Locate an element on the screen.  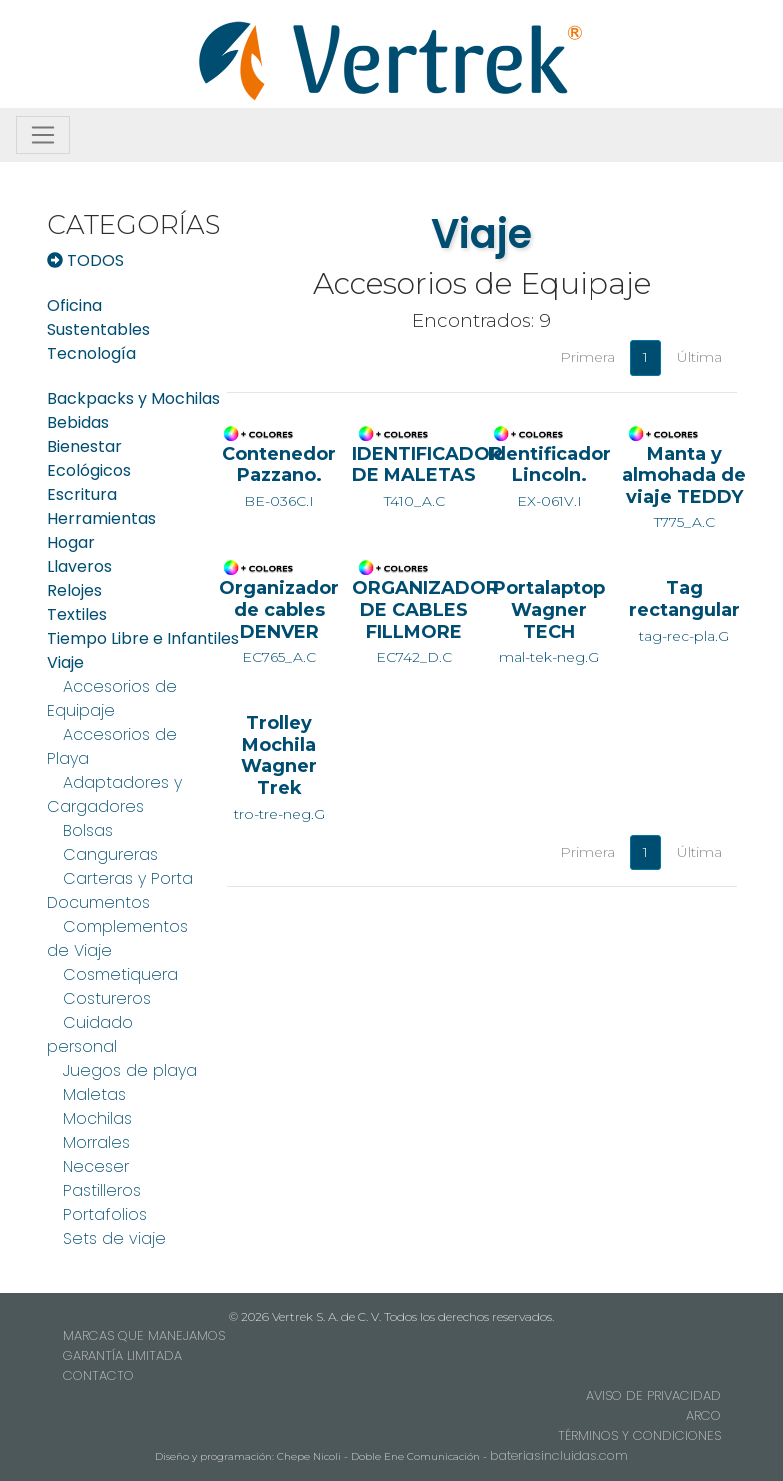
Sustentables is located at coordinates (98, 329).